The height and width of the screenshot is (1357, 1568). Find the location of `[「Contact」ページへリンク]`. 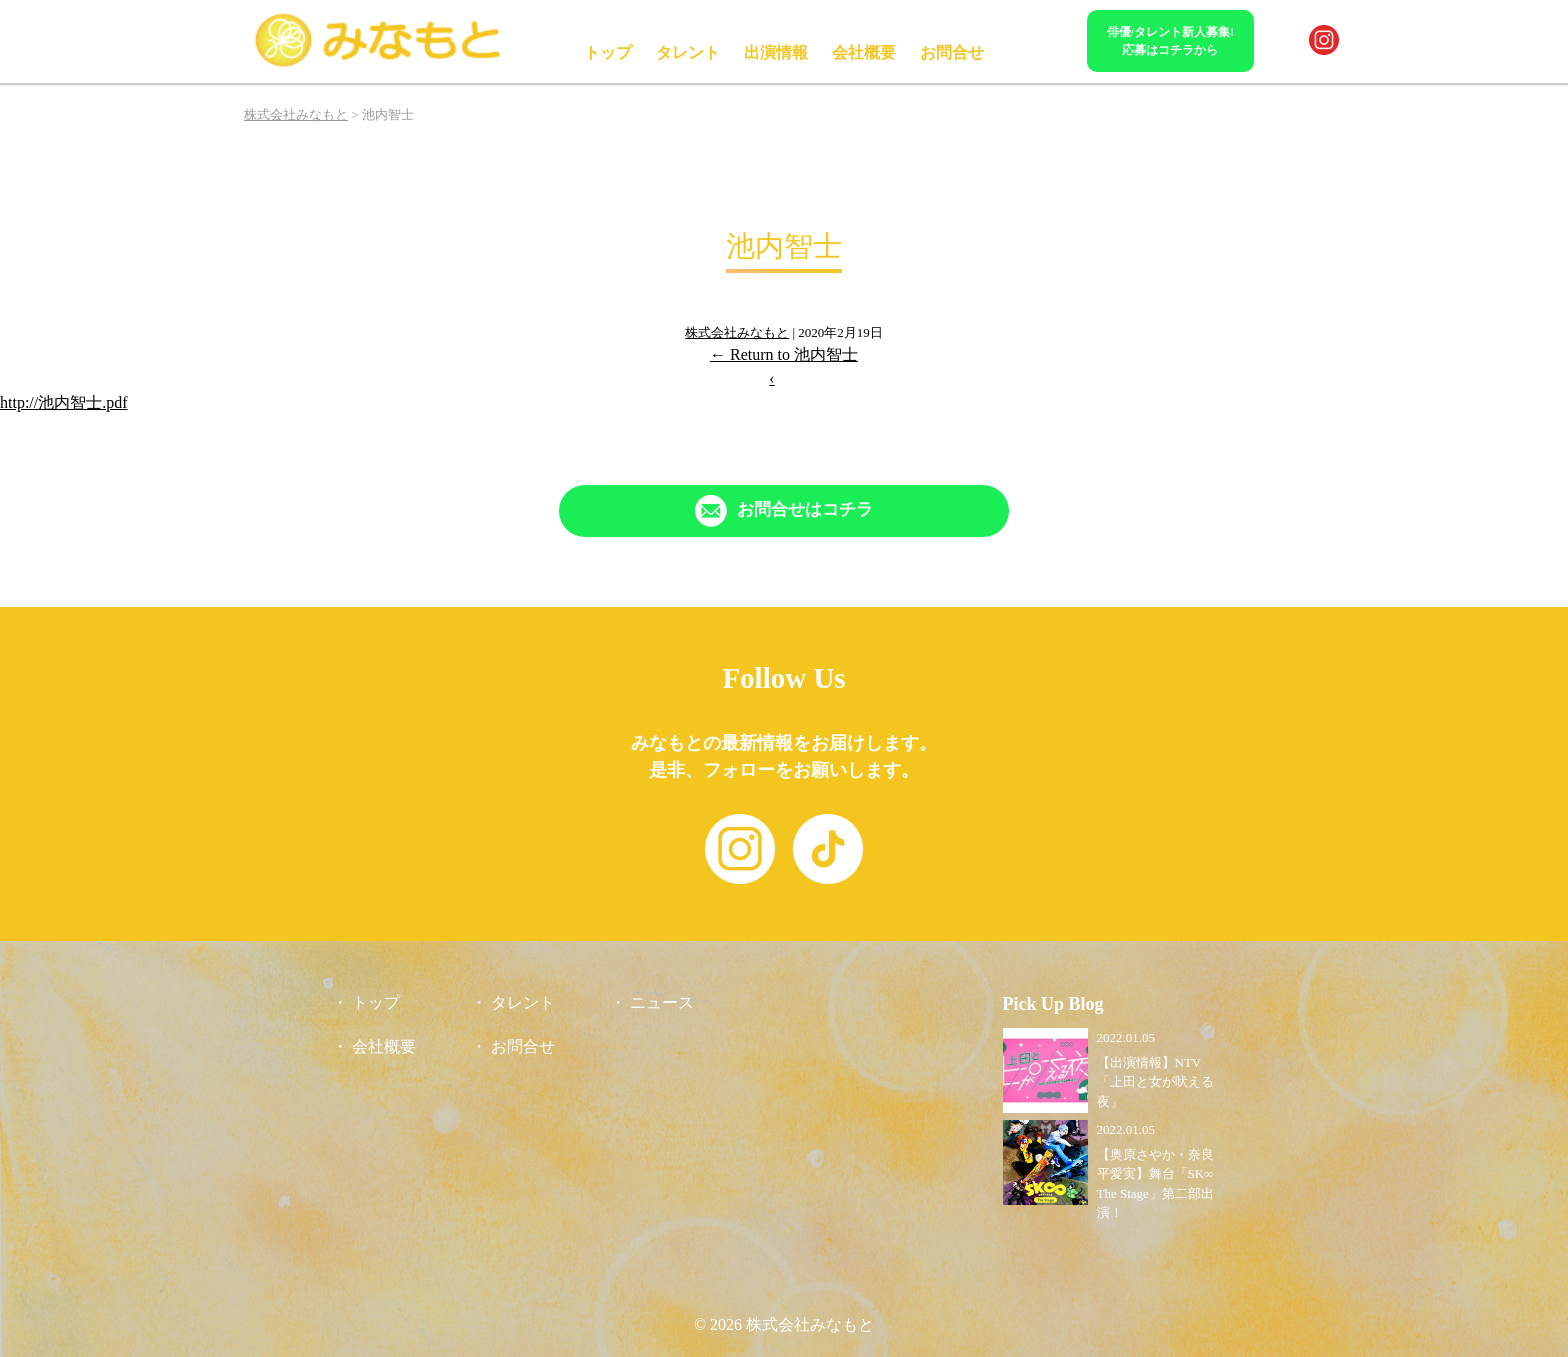

[「Contact」ページへリンク] is located at coordinates (784, 511).